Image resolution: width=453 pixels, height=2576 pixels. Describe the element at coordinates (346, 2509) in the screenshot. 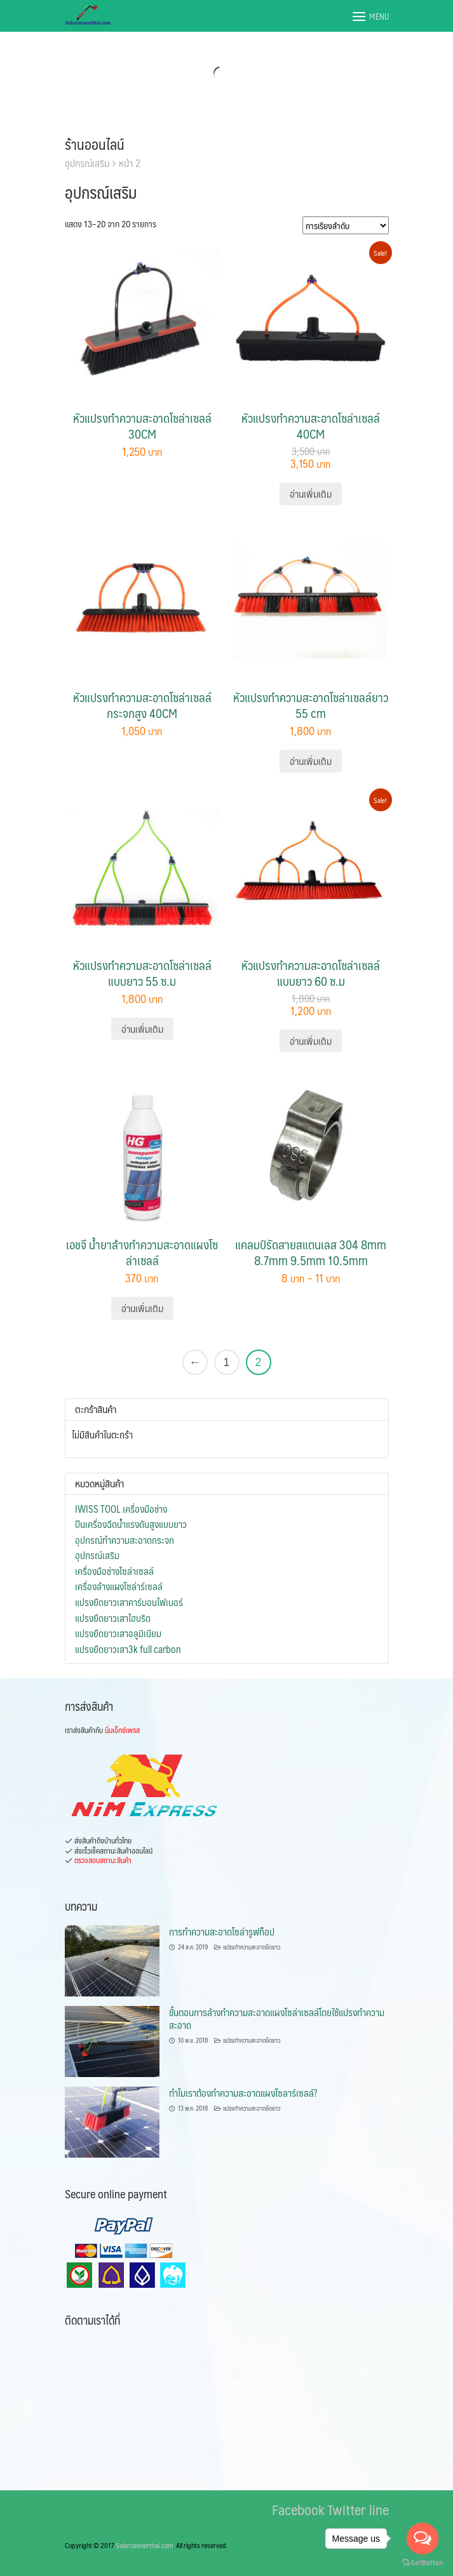

I see `Twitter` at that location.